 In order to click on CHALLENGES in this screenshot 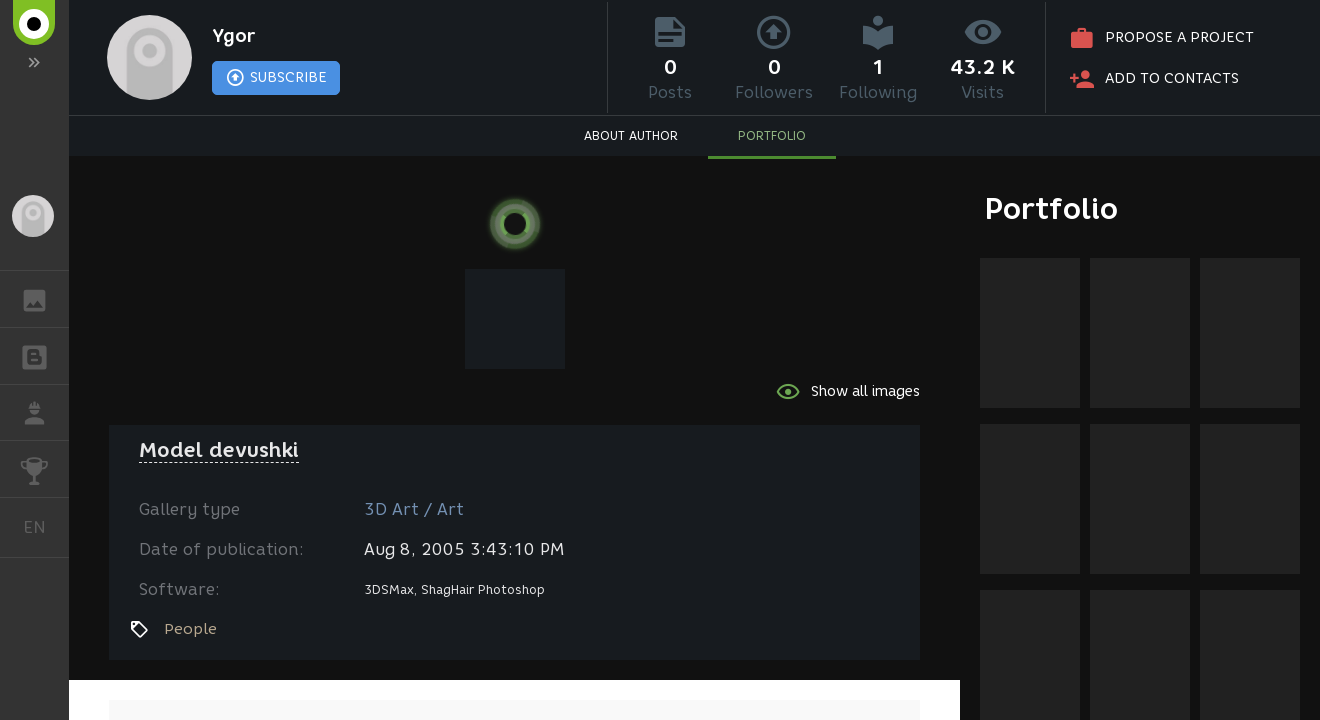, I will do `click(44, 467)`.